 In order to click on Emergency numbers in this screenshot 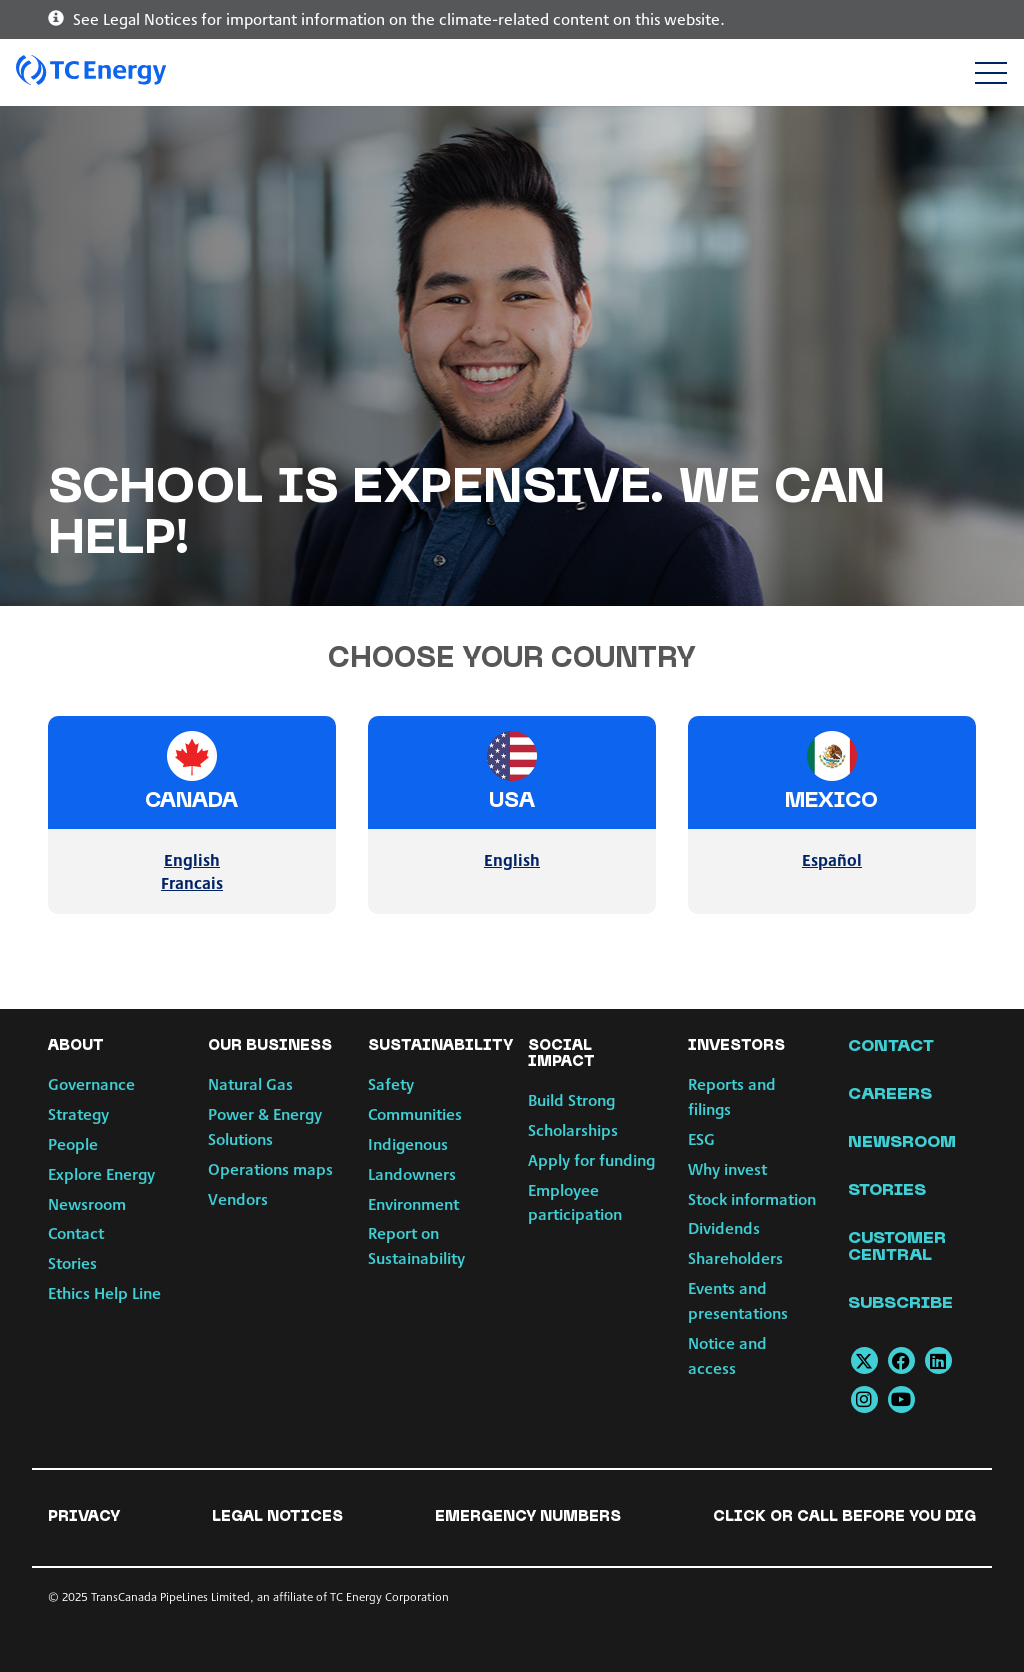, I will do `click(528, 1517)`.